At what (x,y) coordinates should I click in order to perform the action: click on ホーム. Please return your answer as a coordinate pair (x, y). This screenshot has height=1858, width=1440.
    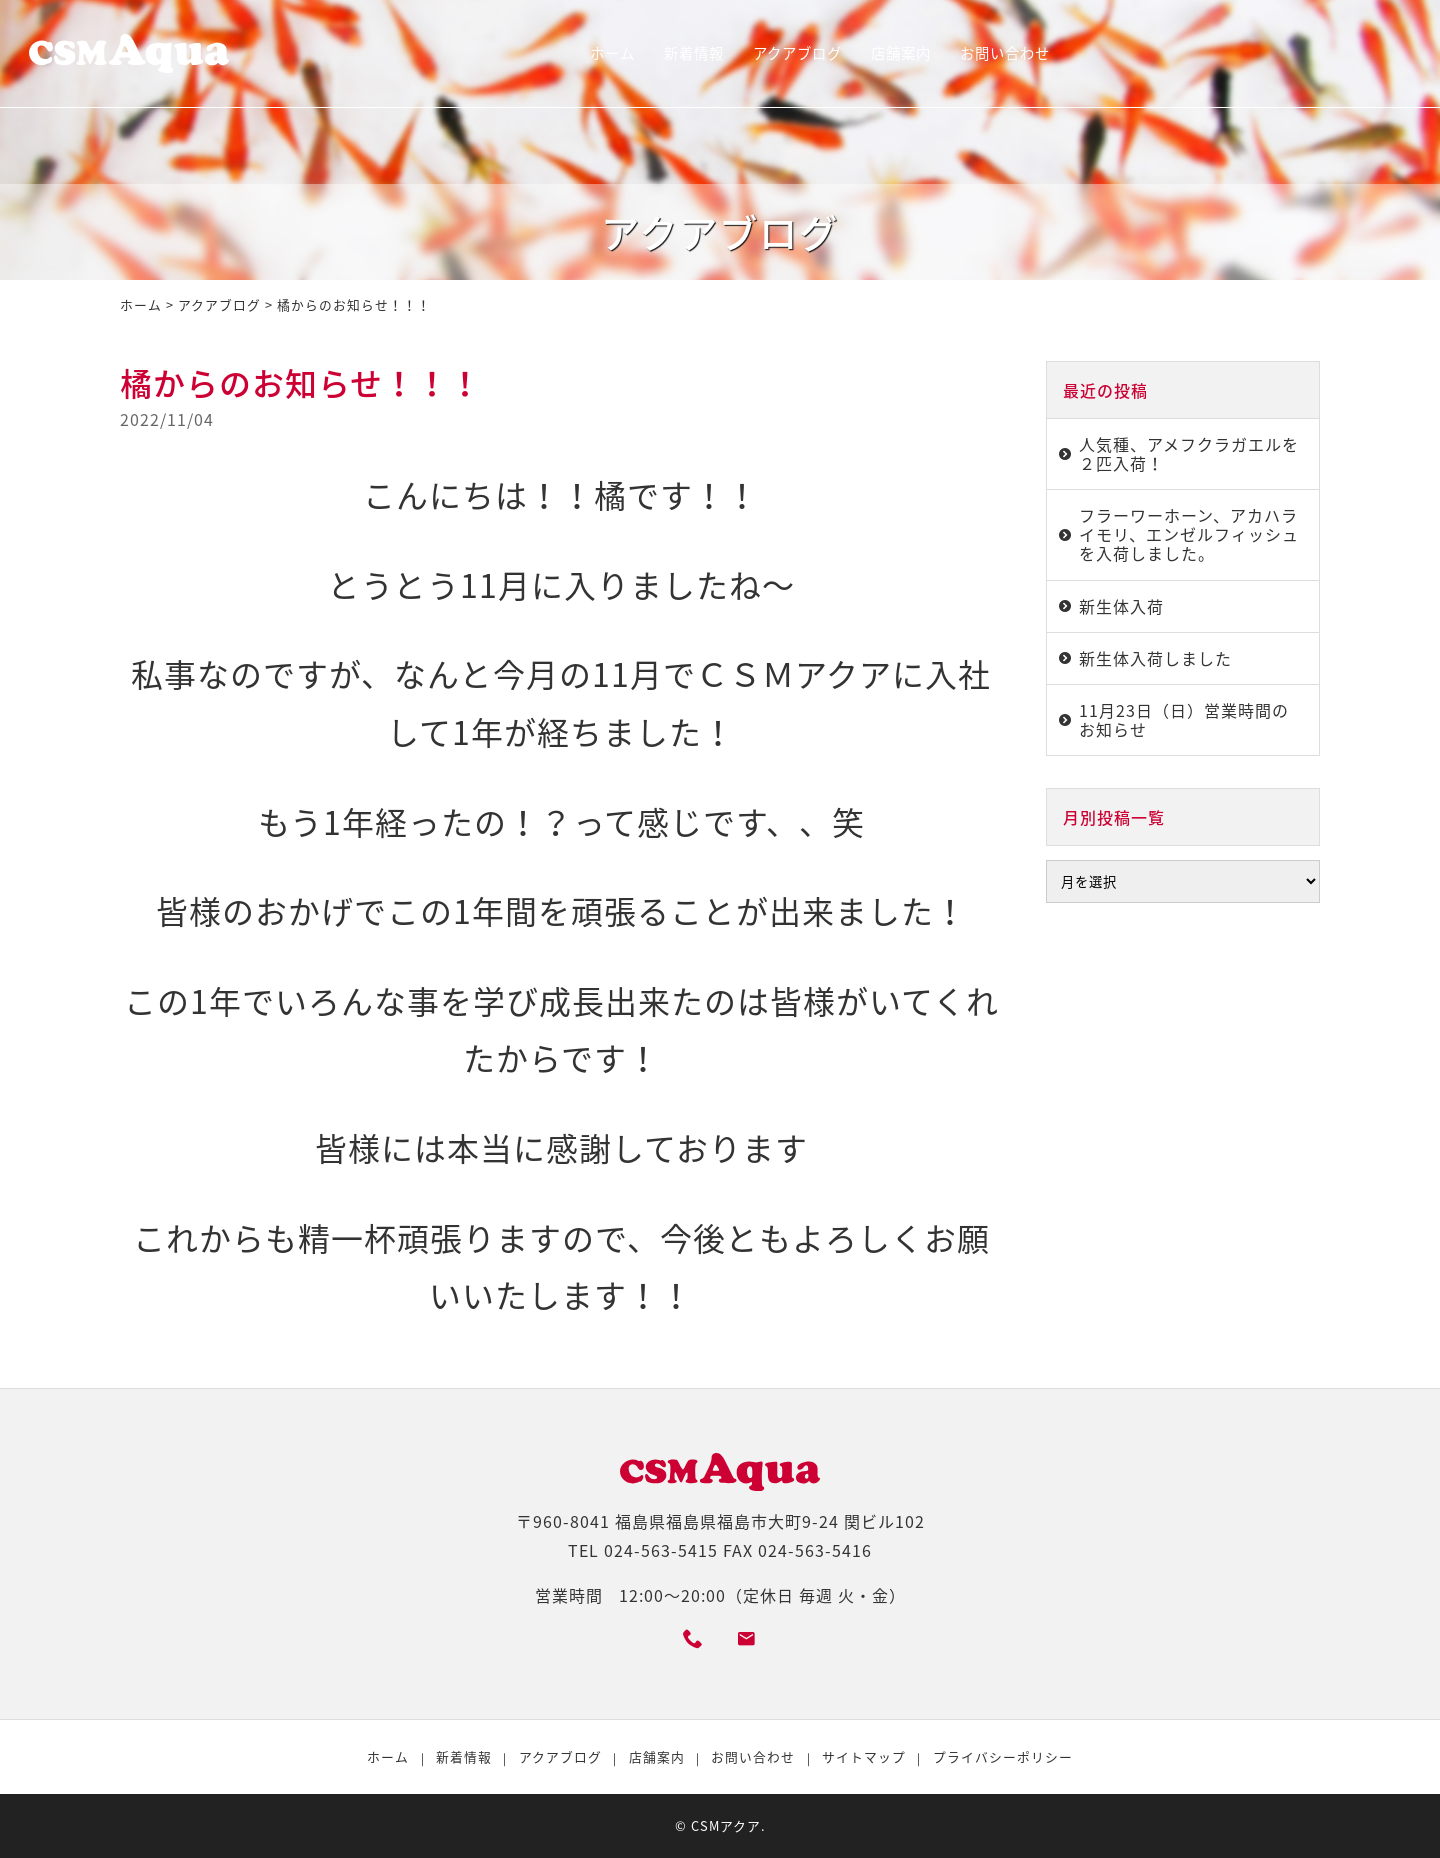
    Looking at the image, I should click on (612, 53).